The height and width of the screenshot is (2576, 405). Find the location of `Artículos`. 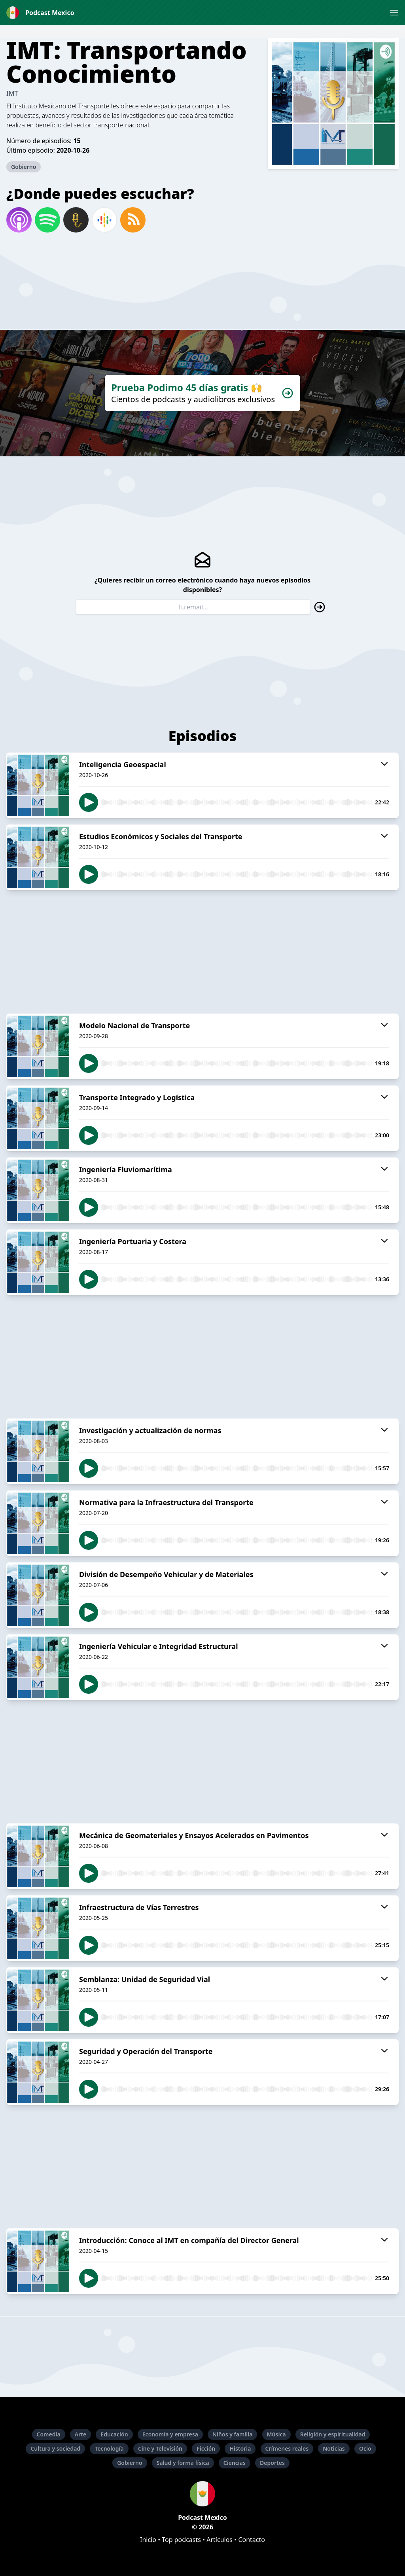

Artículos is located at coordinates (219, 2539).